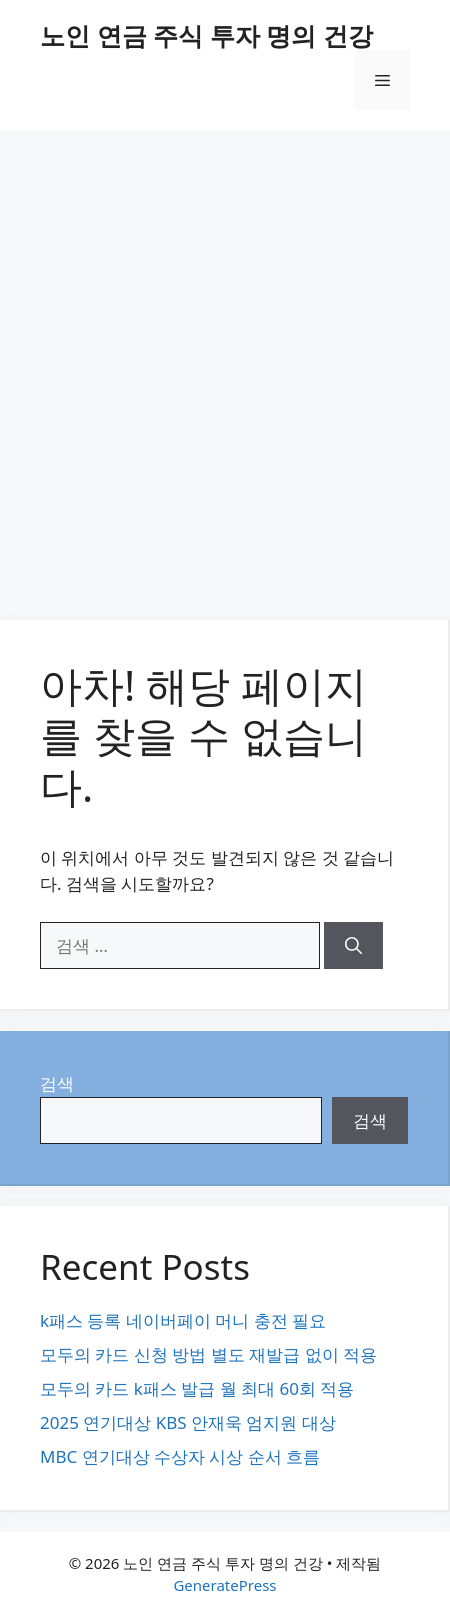  I want to click on GeneratePress, so click(224, 1585).